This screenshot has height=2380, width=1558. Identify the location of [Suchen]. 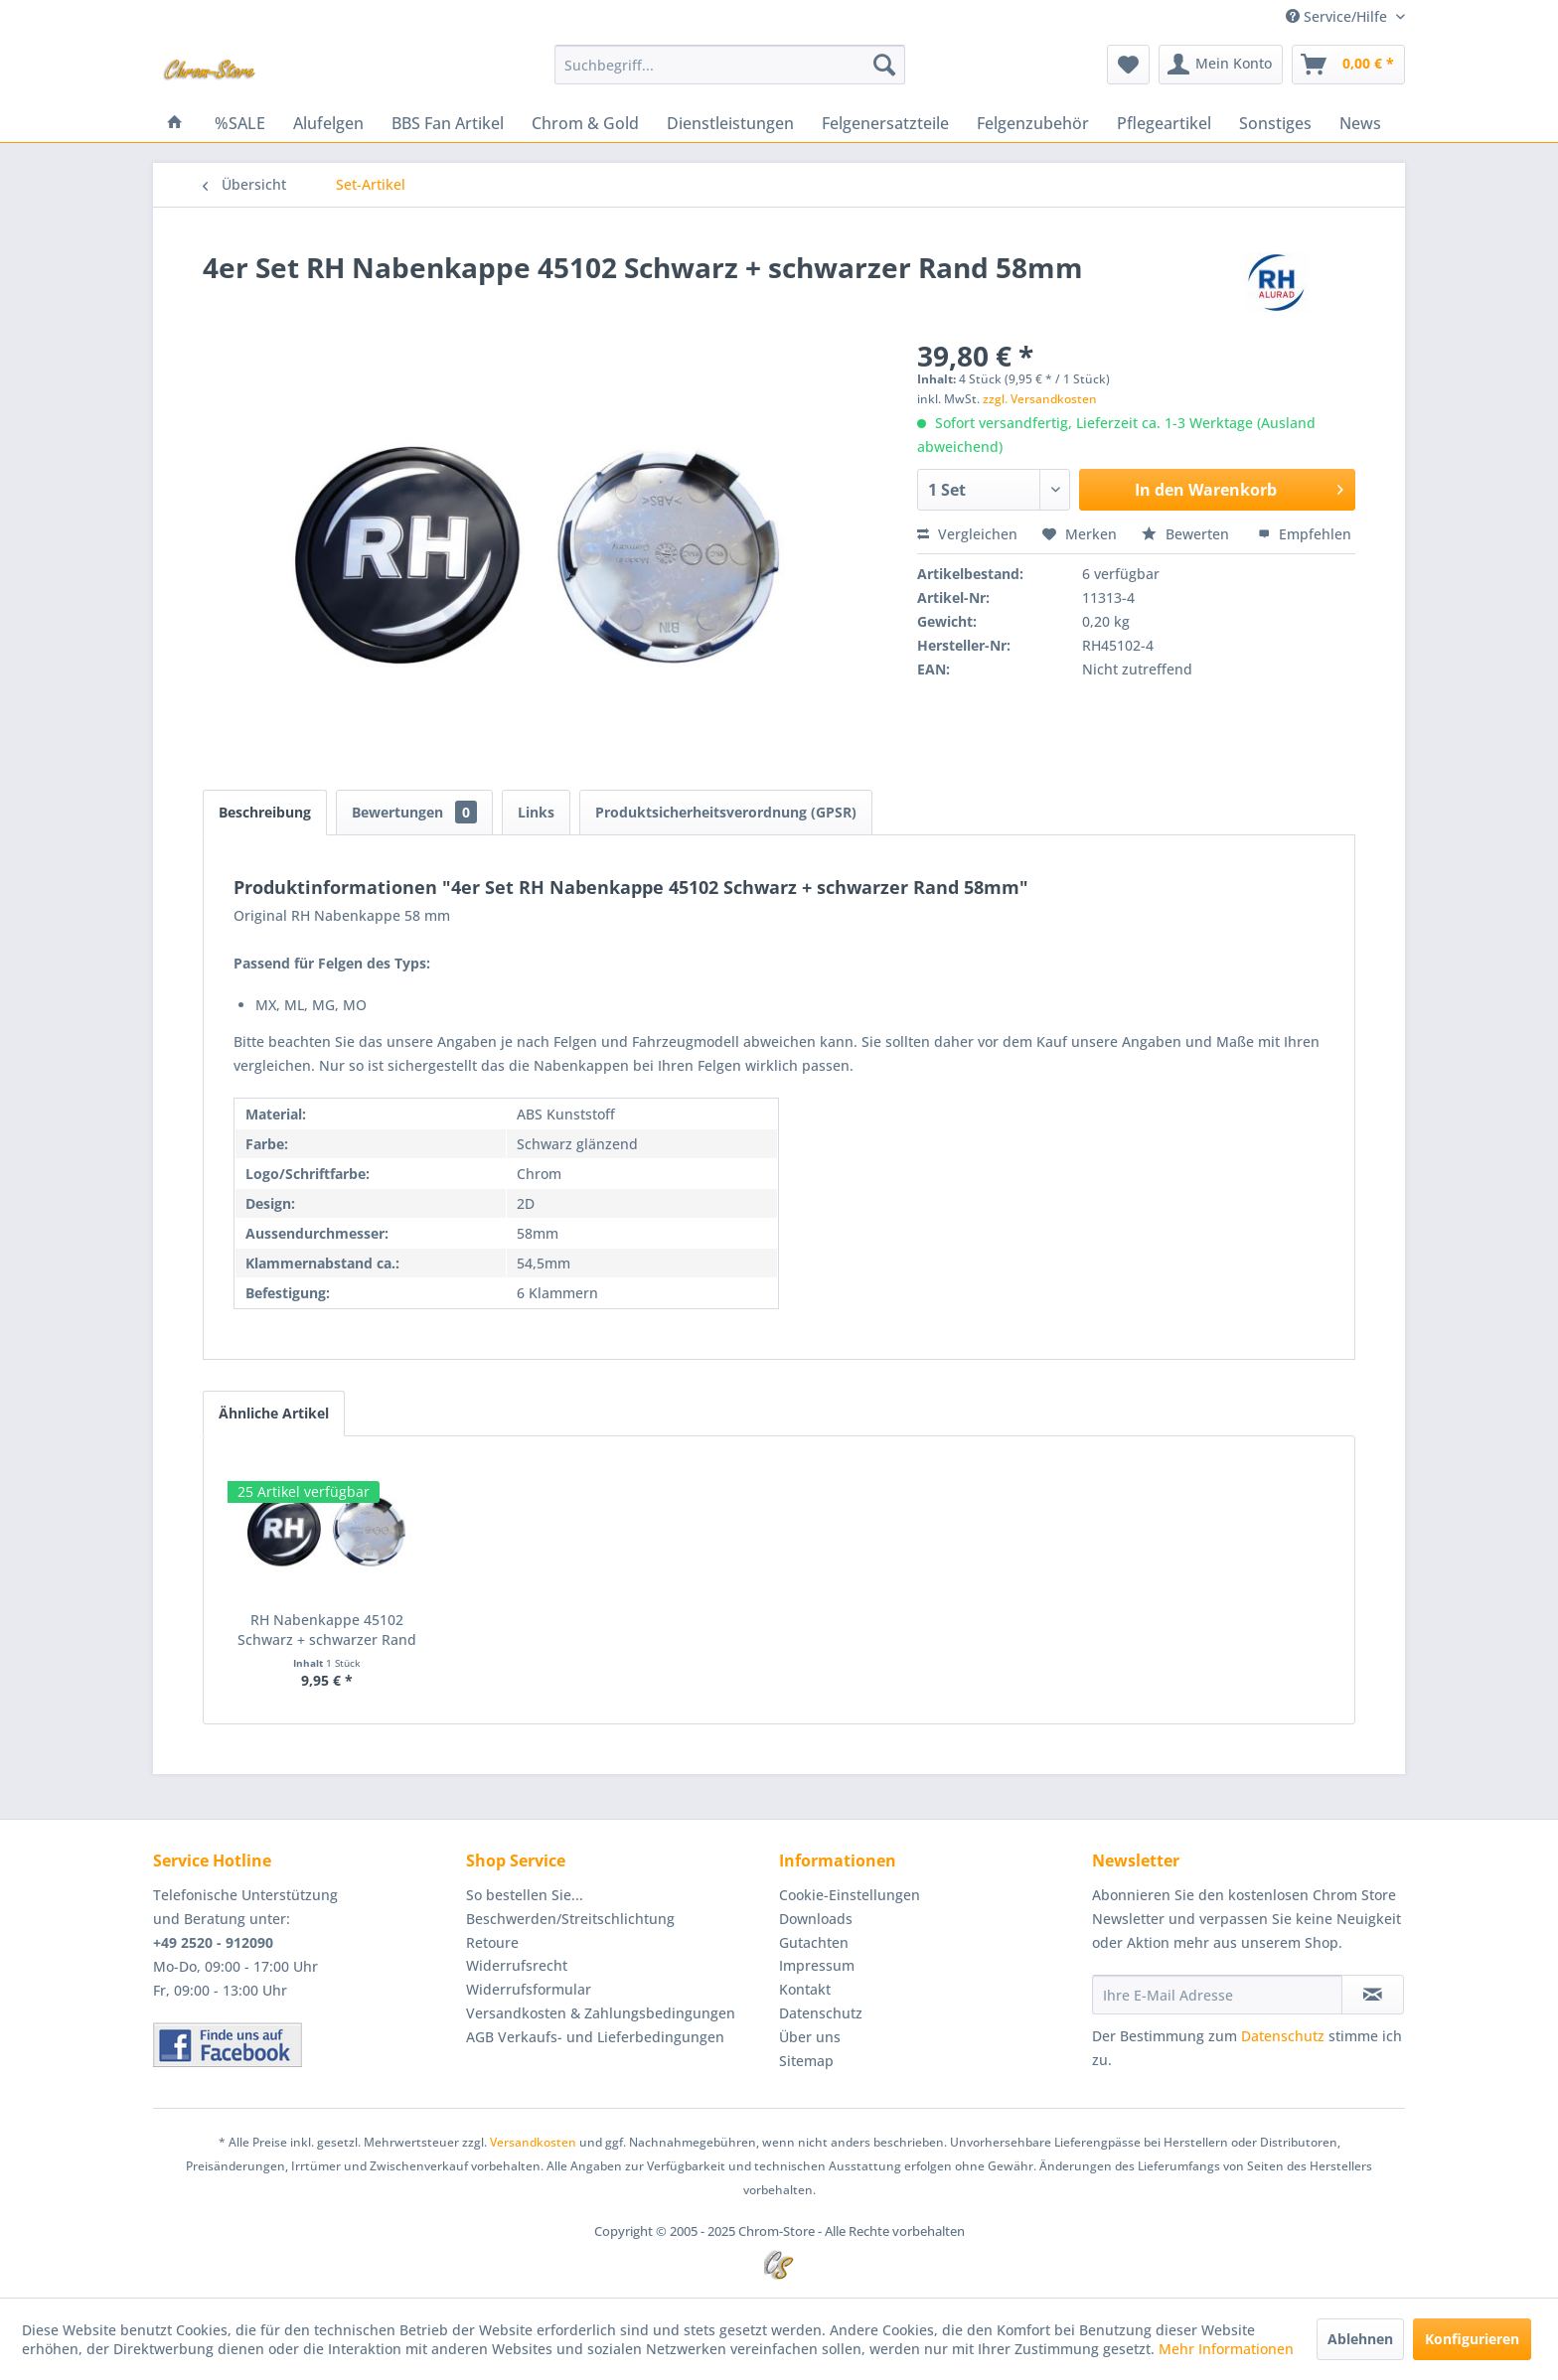
(884, 64).